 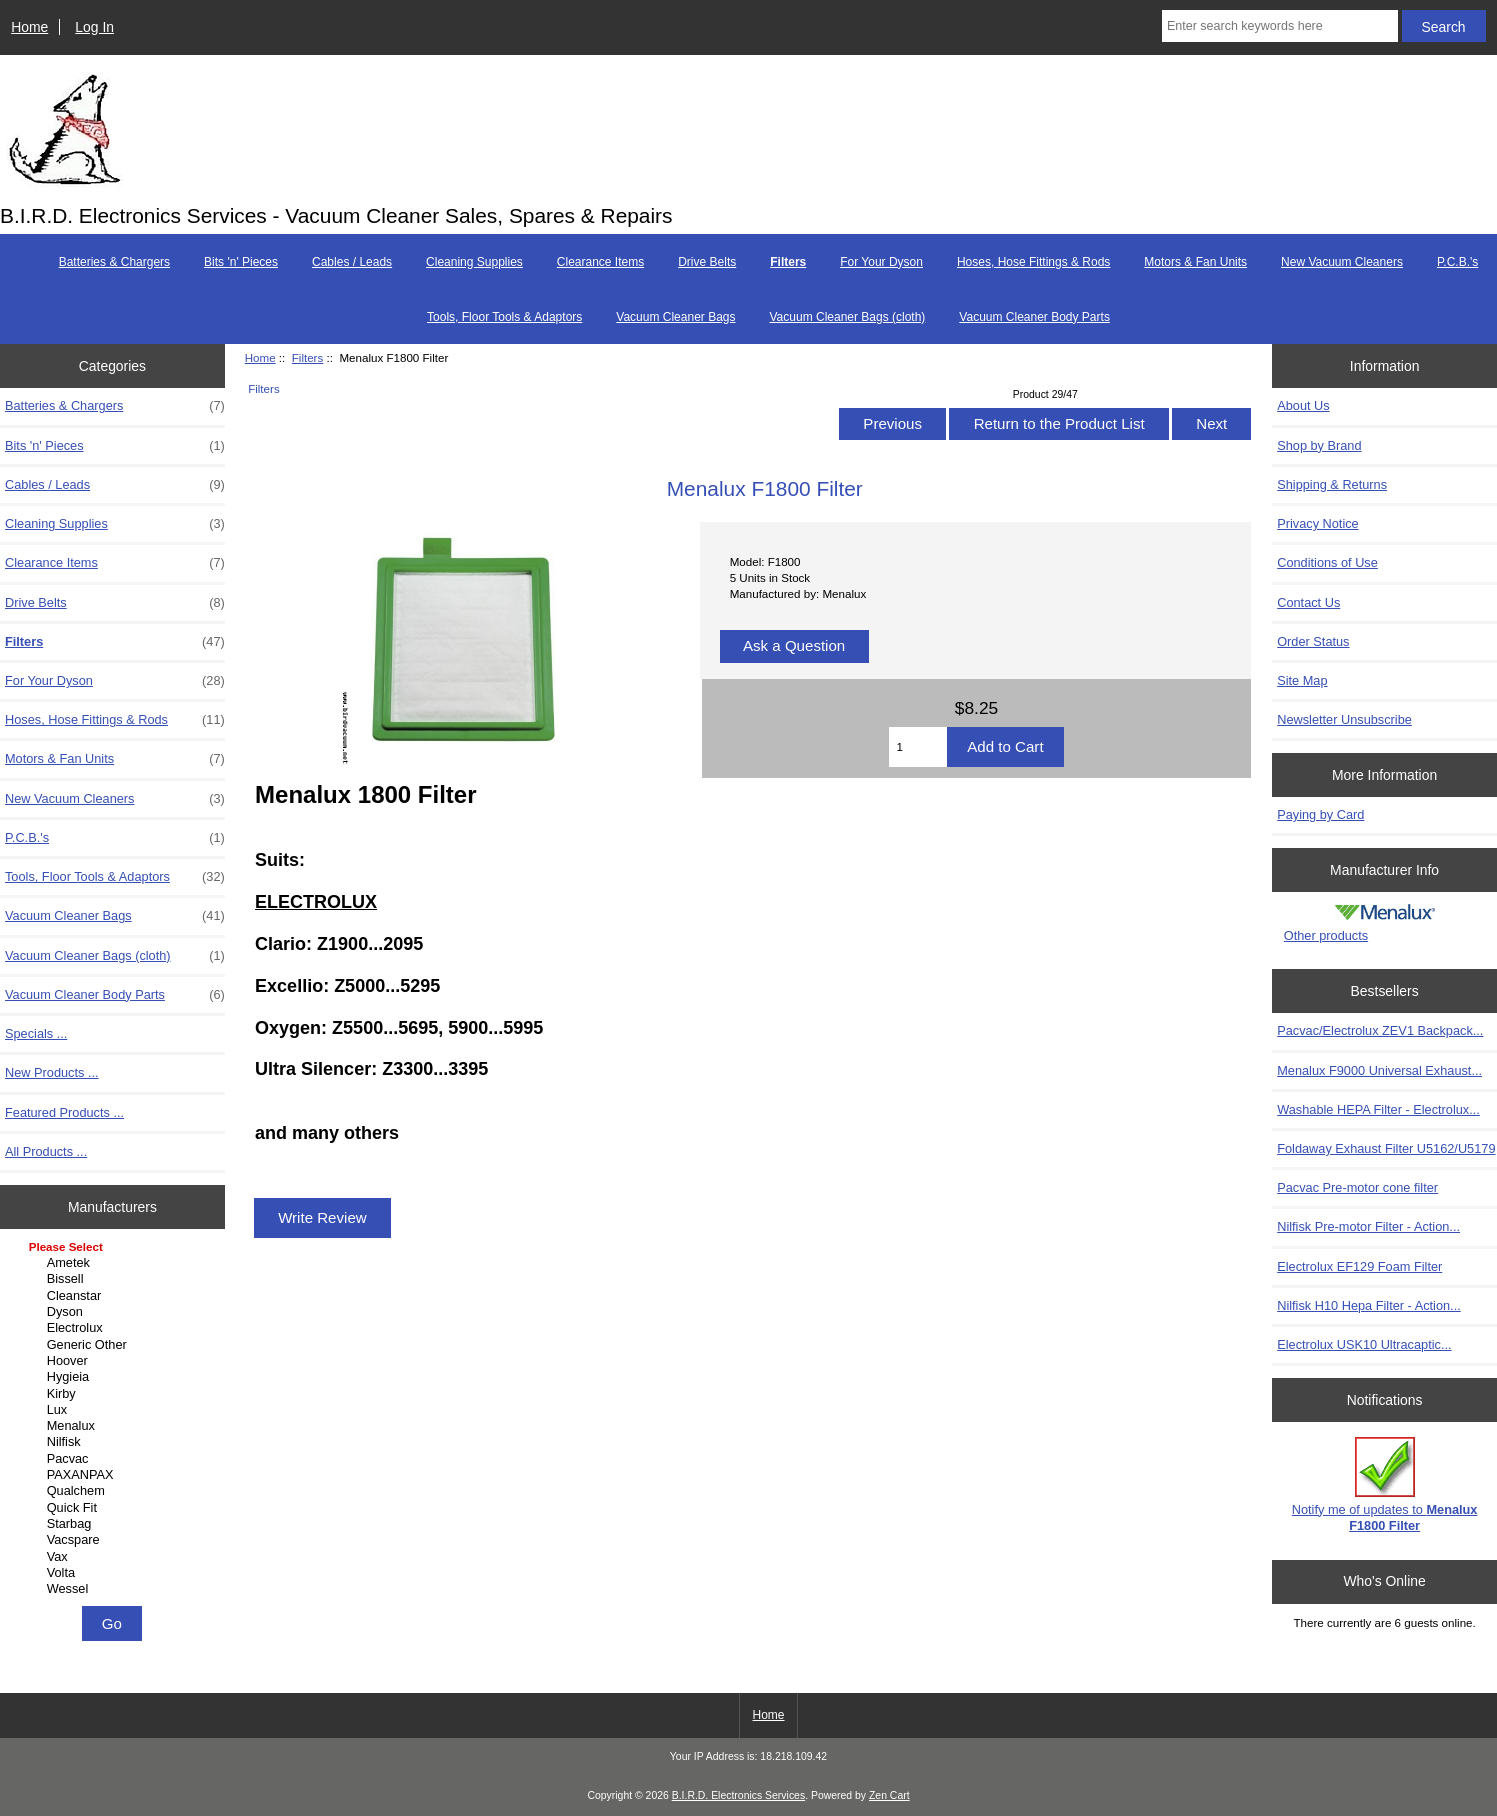 I want to click on Zen Cart, so click(x=889, y=1795).